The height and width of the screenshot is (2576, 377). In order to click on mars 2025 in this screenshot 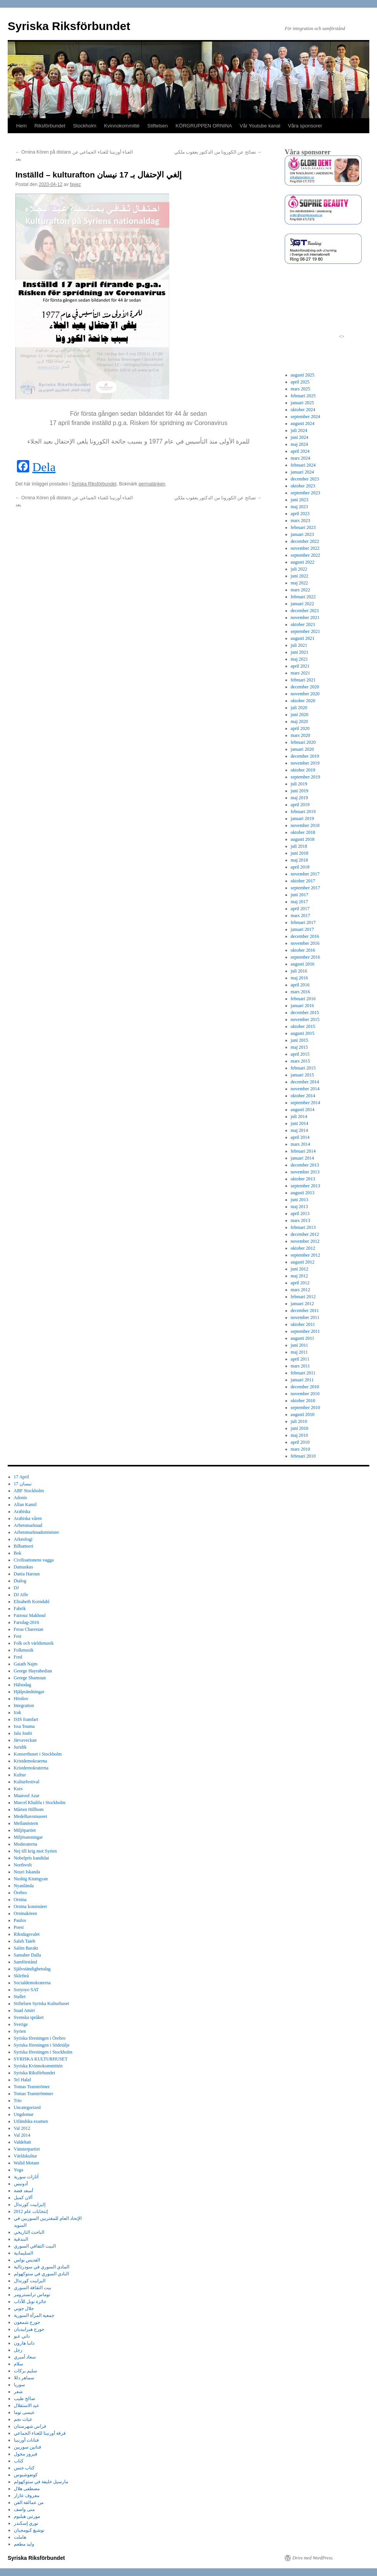, I will do `click(300, 389)`.